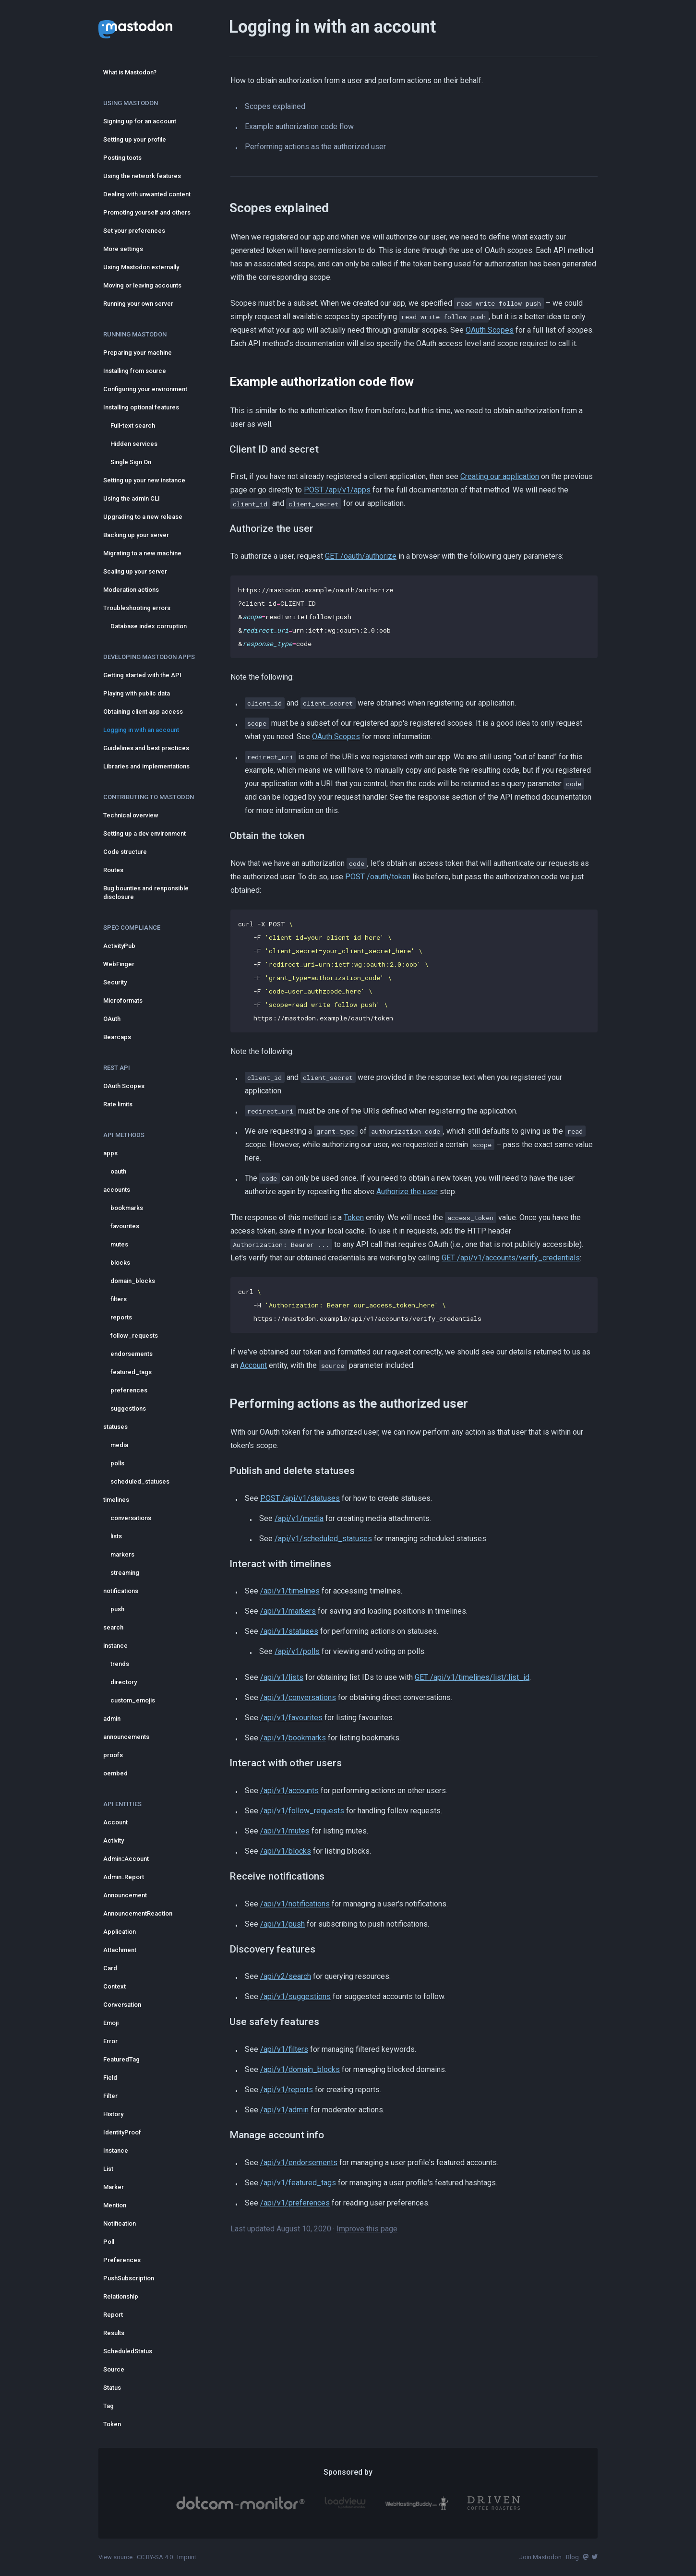  What do you see at coordinates (131, 1372) in the screenshot?
I see `featured_tags` at bounding box center [131, 1372].